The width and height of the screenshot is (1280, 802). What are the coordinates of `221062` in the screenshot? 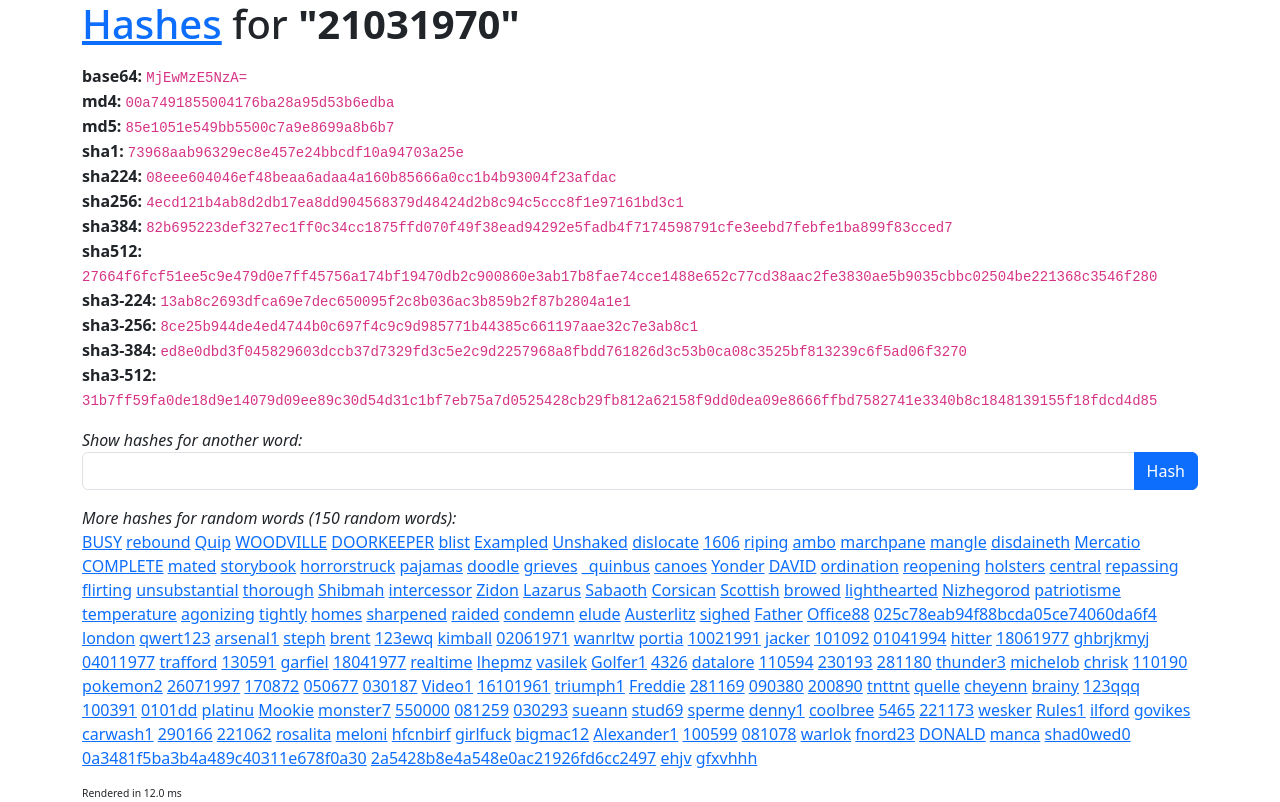 It's located at (244, 734).